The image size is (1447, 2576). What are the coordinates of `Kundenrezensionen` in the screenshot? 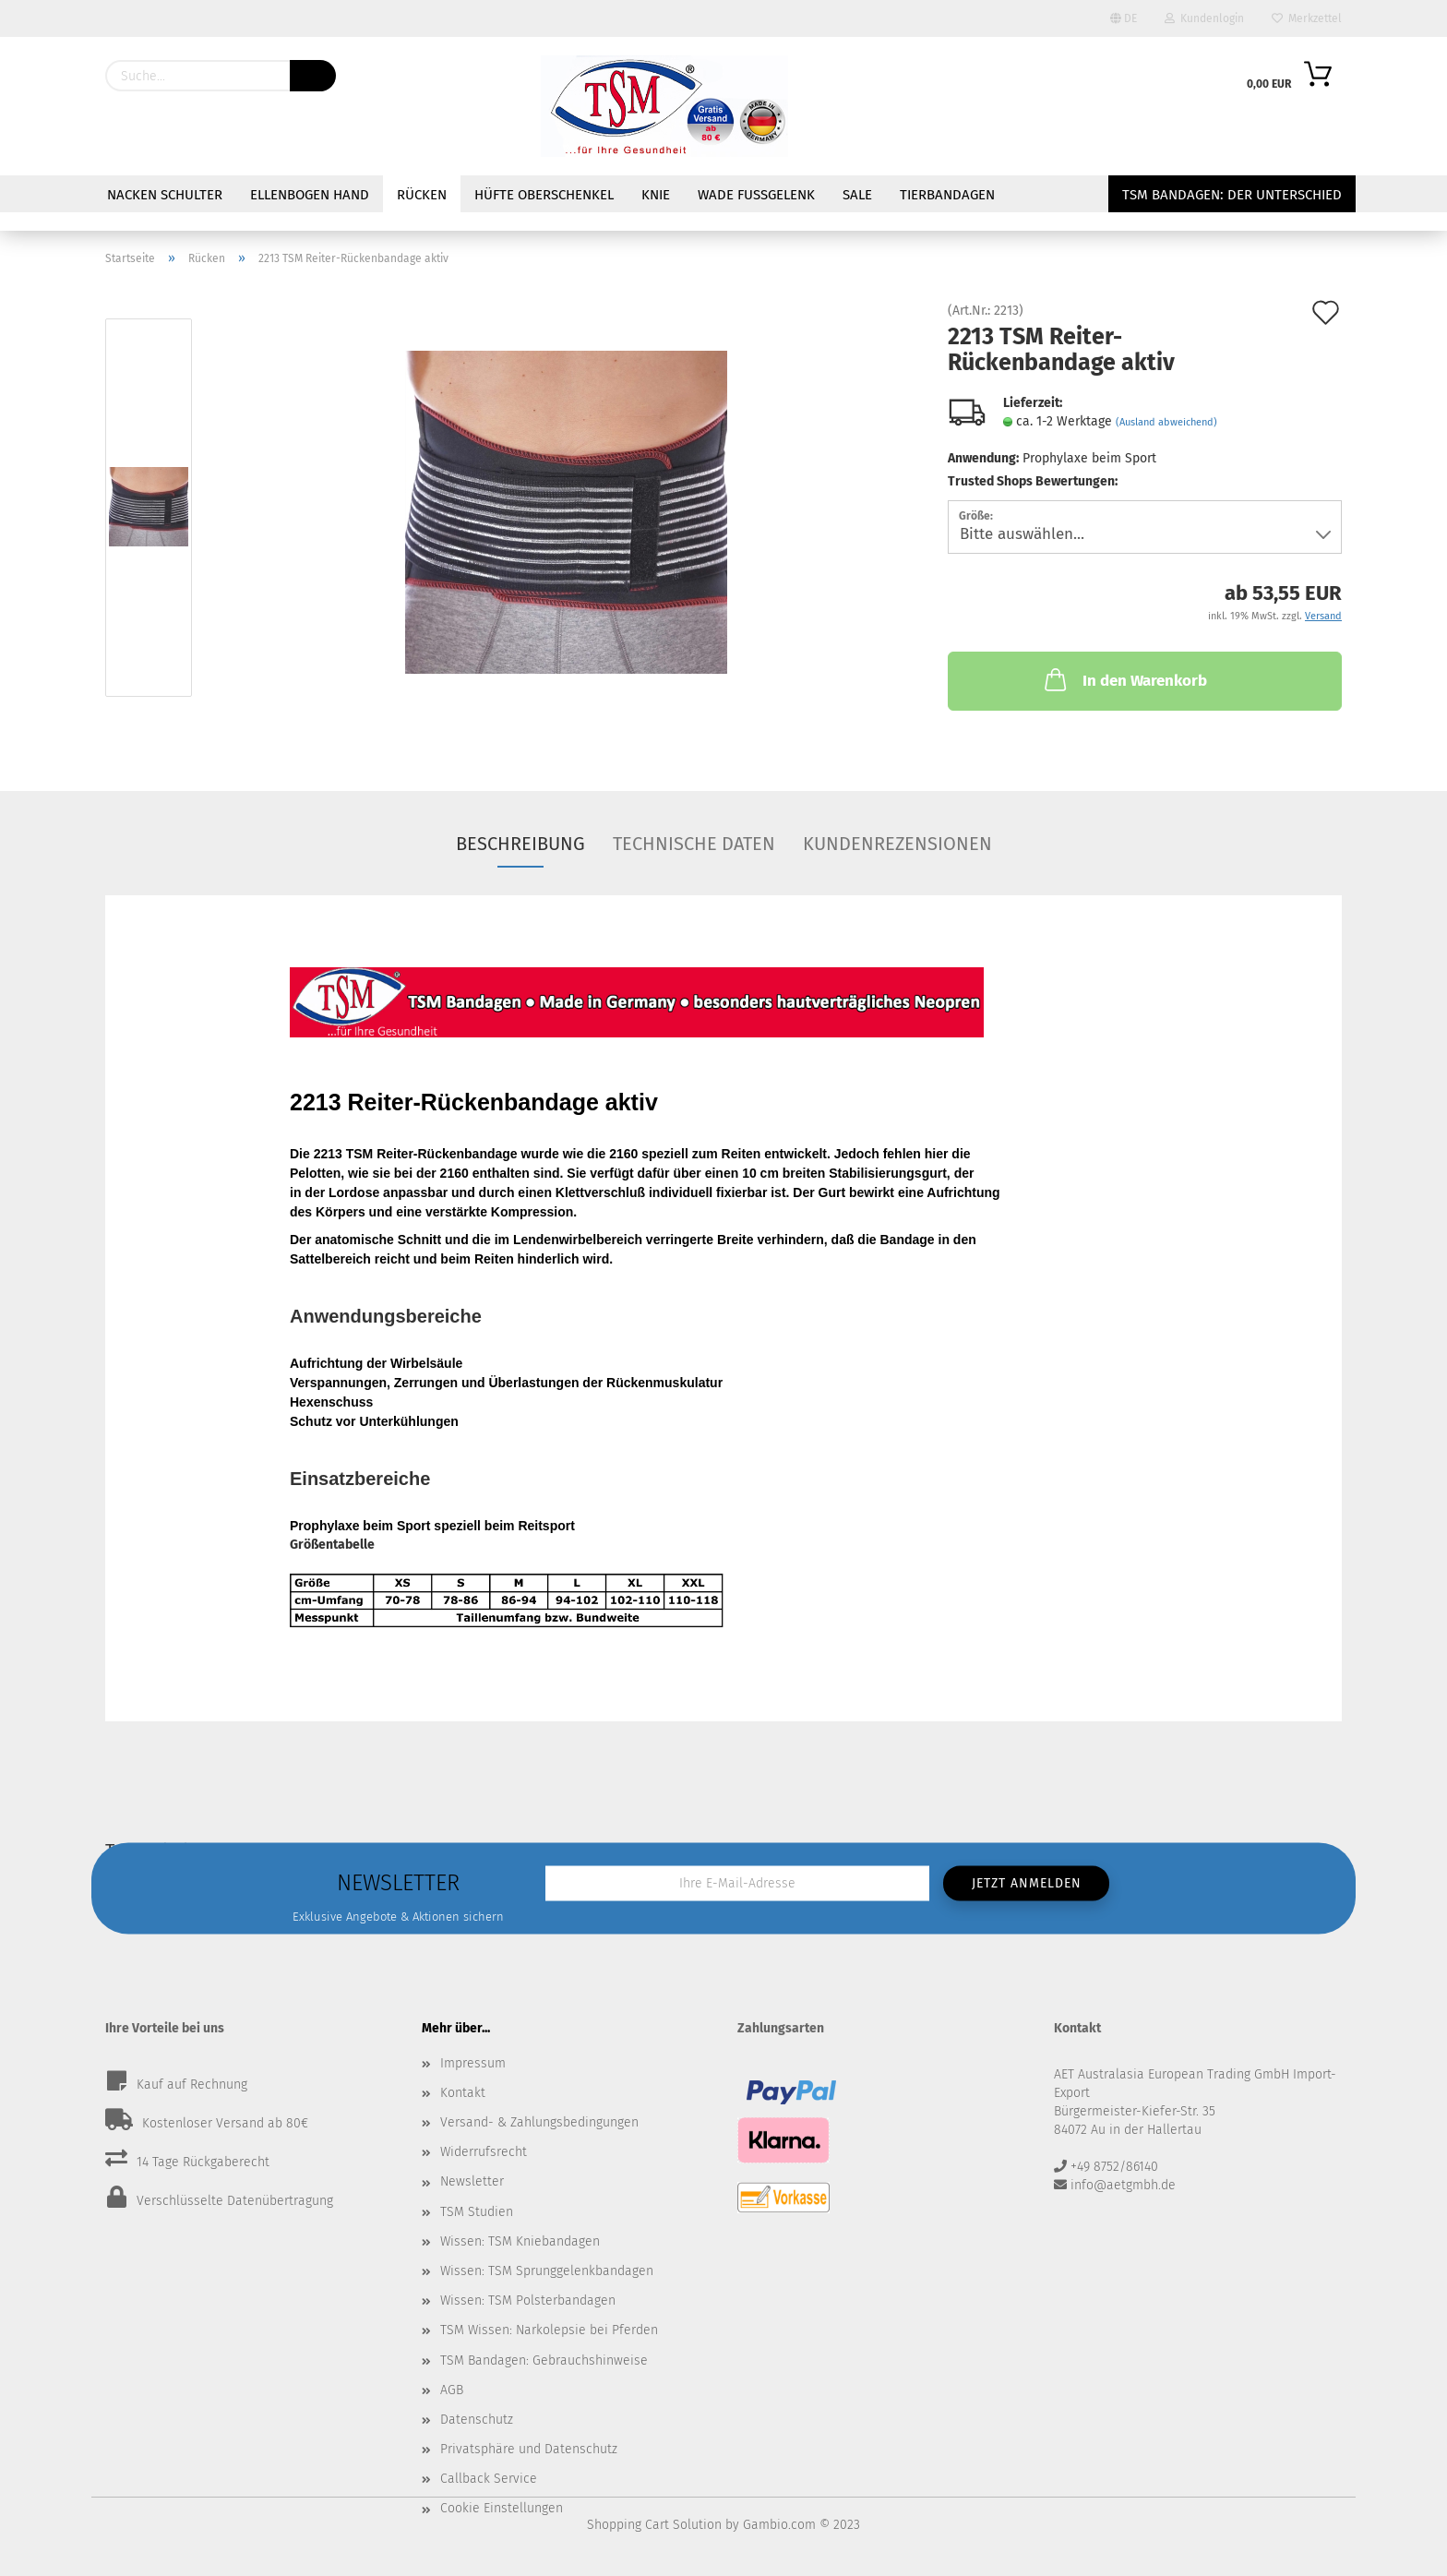 It's located at (897, 844).